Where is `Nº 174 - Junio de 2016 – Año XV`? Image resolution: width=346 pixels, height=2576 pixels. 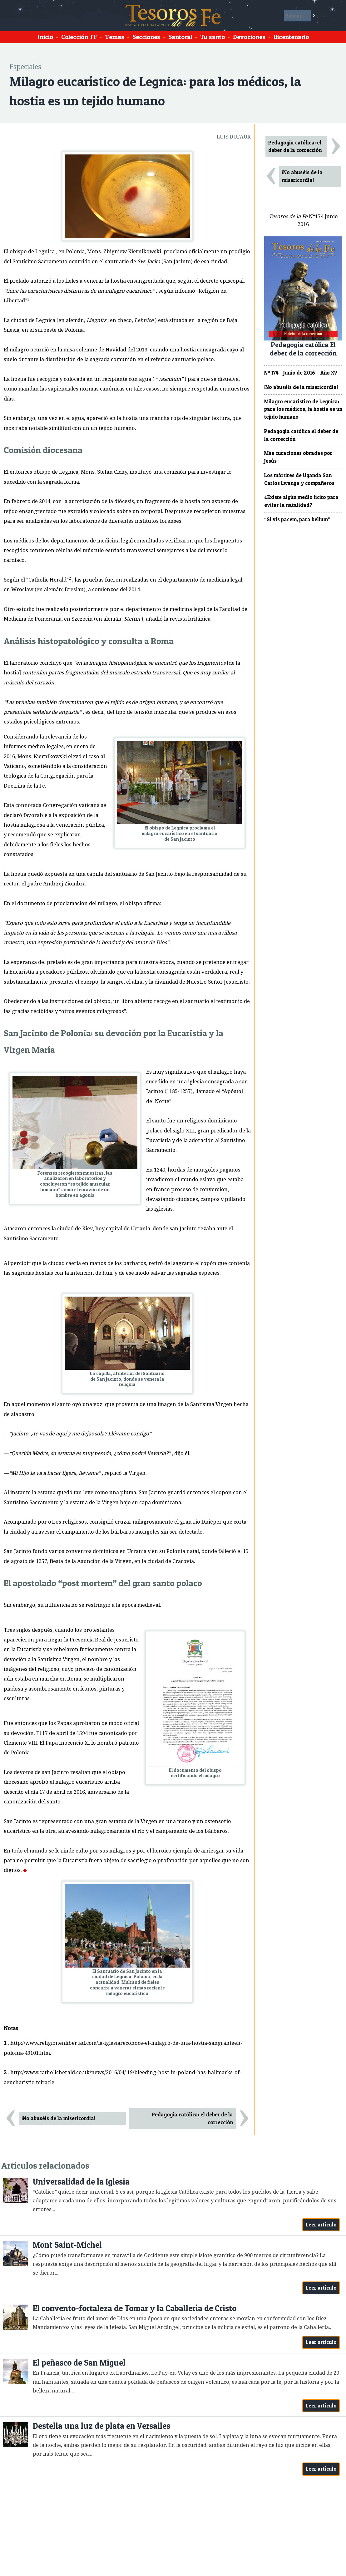 Nº 174 - Junio de 2016 – Año XV is located at coordinates (300, 373).